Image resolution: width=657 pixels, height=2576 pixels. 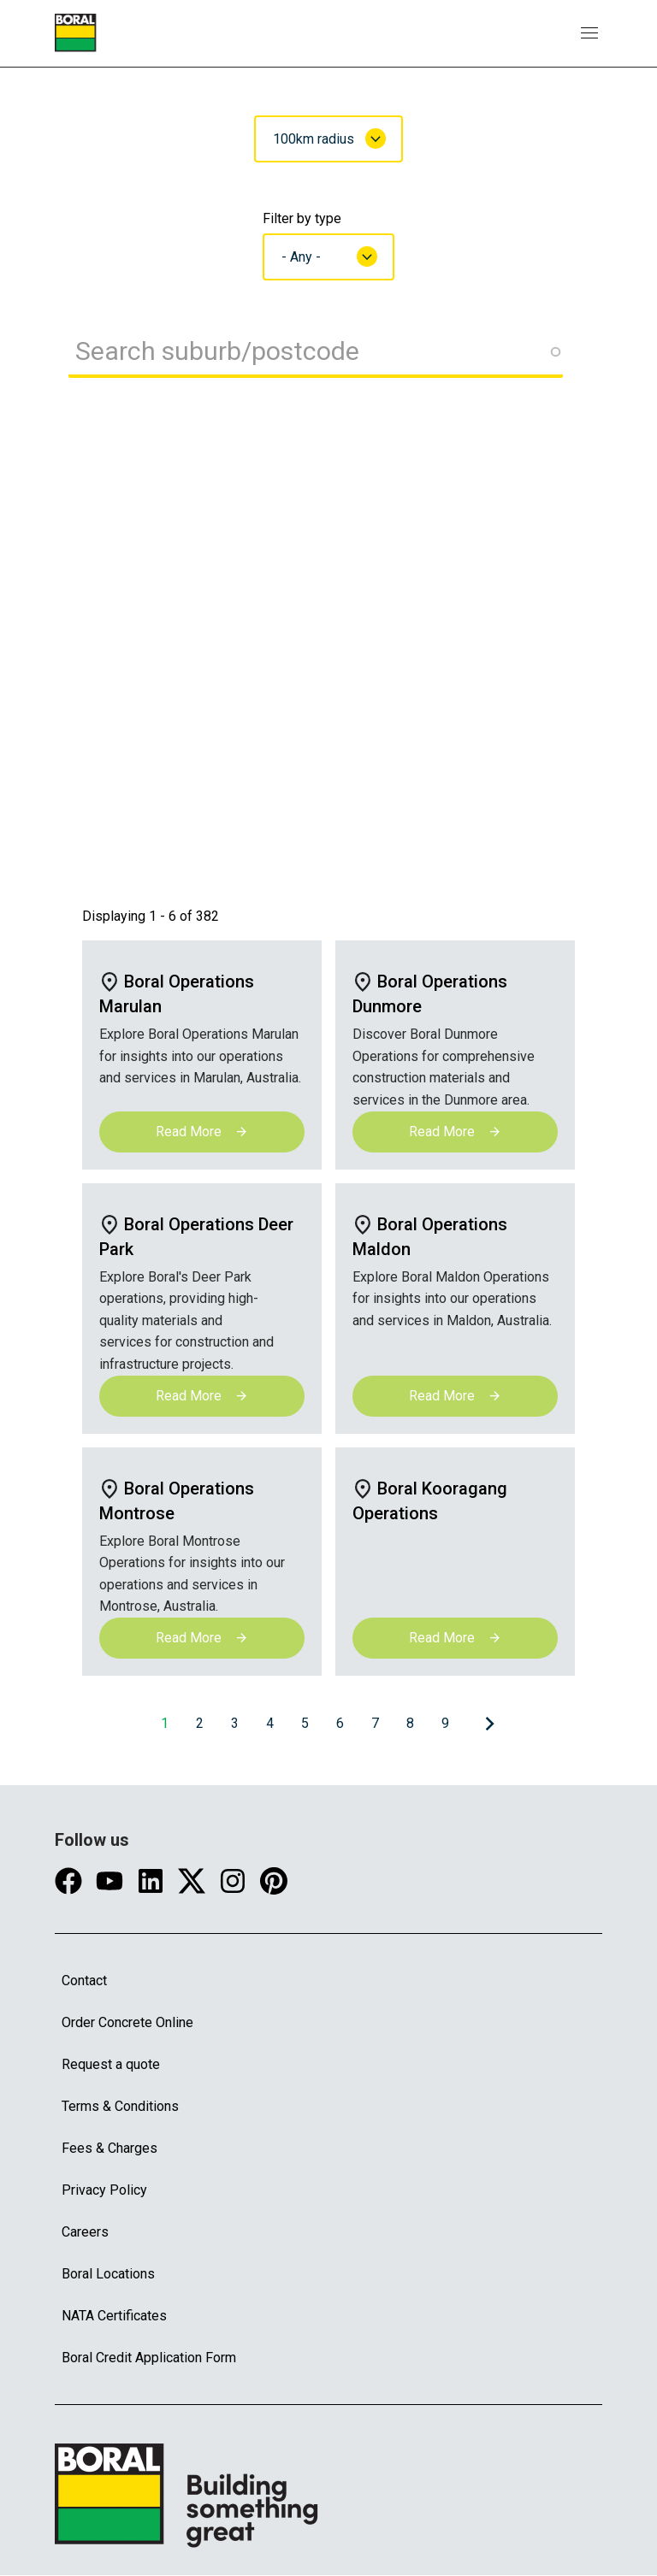 What do you see at coordinates (114, 2316) in the screenshot?
I see `NATA Certificates` at bounding box center [114, 2316].